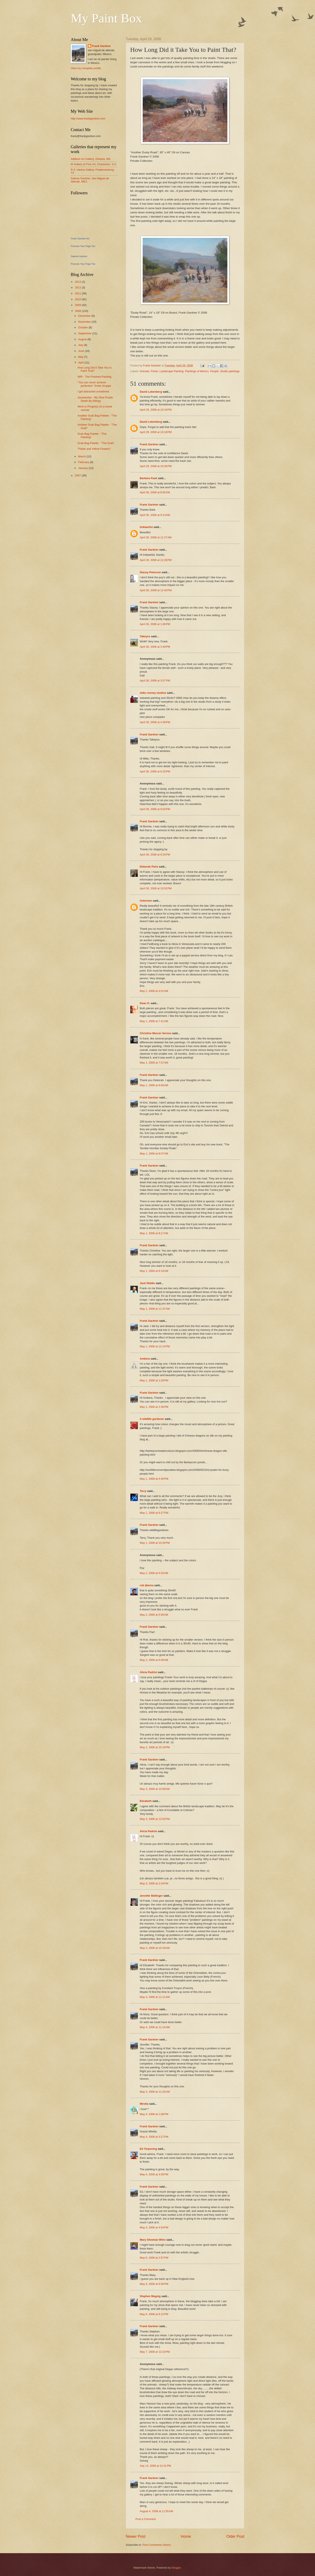  What do you see at coordinates (155, 1346) in the screenshot?
I see `May 1, 2008 at 12:14 PM` at bounding box center [155, 1346].